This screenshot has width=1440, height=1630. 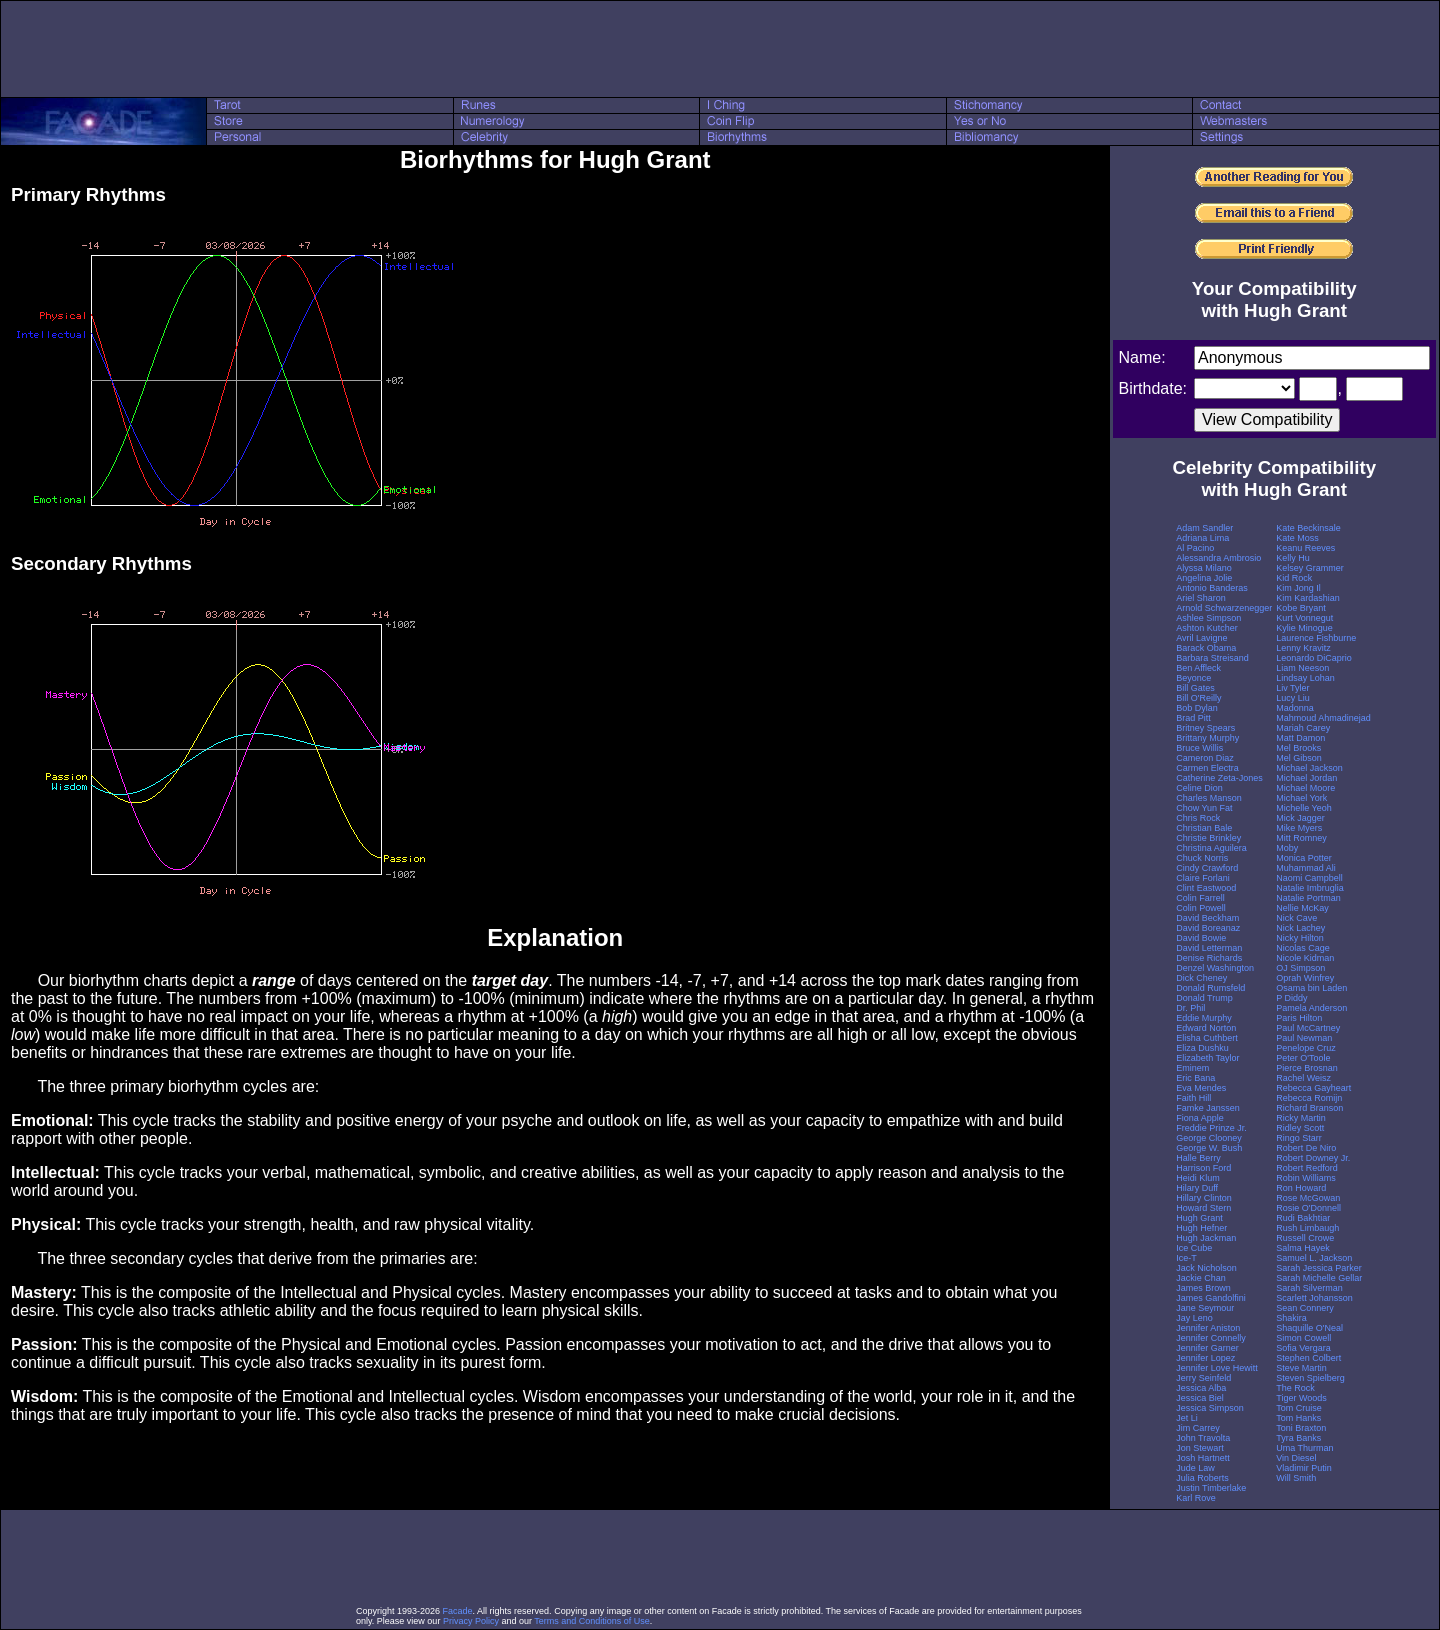 I want to click on Oprah Winfrey, so click(x=1305, y=978).